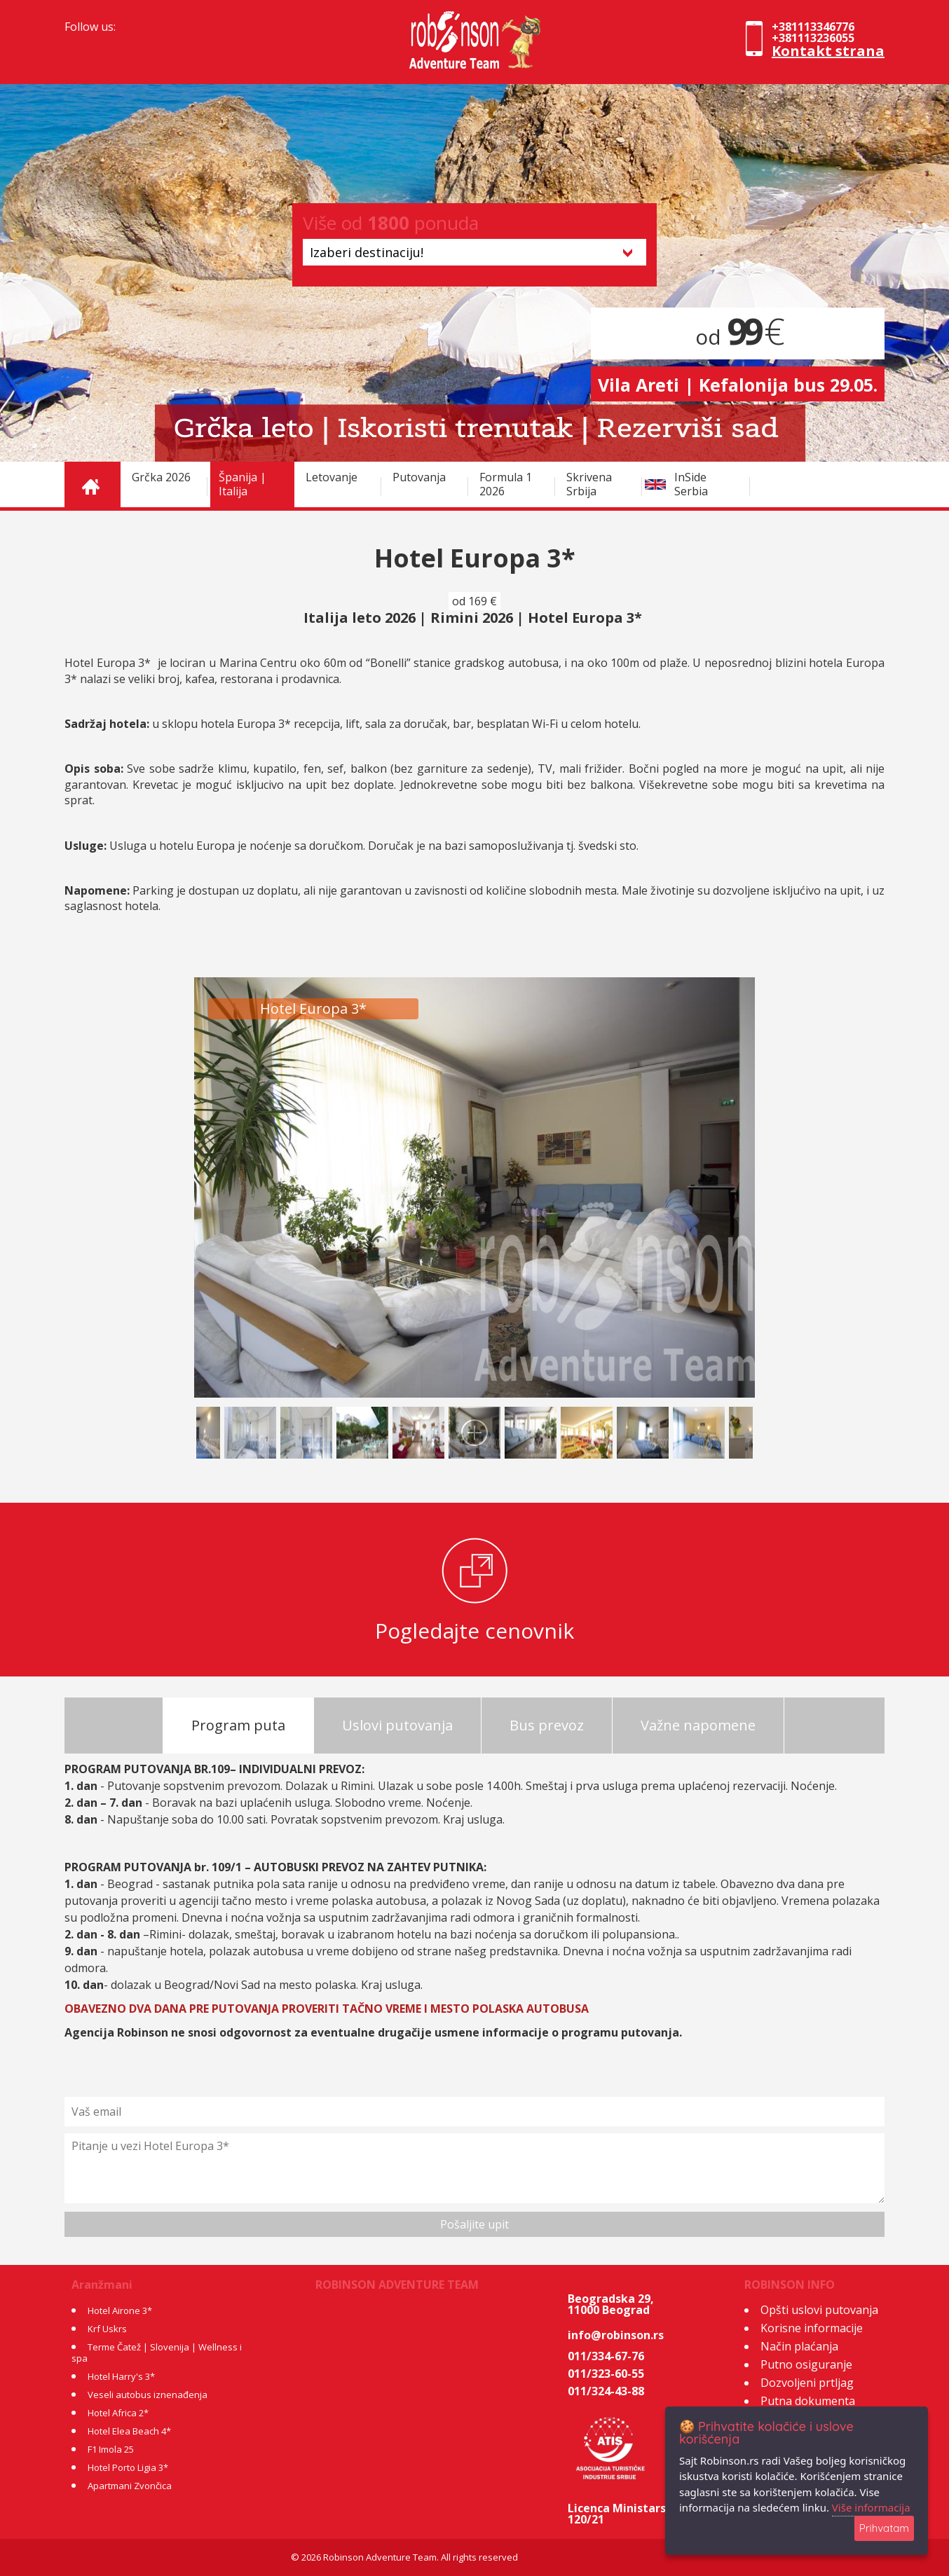  I want to click on Hotel Africa 2*, so click(118, 2412).